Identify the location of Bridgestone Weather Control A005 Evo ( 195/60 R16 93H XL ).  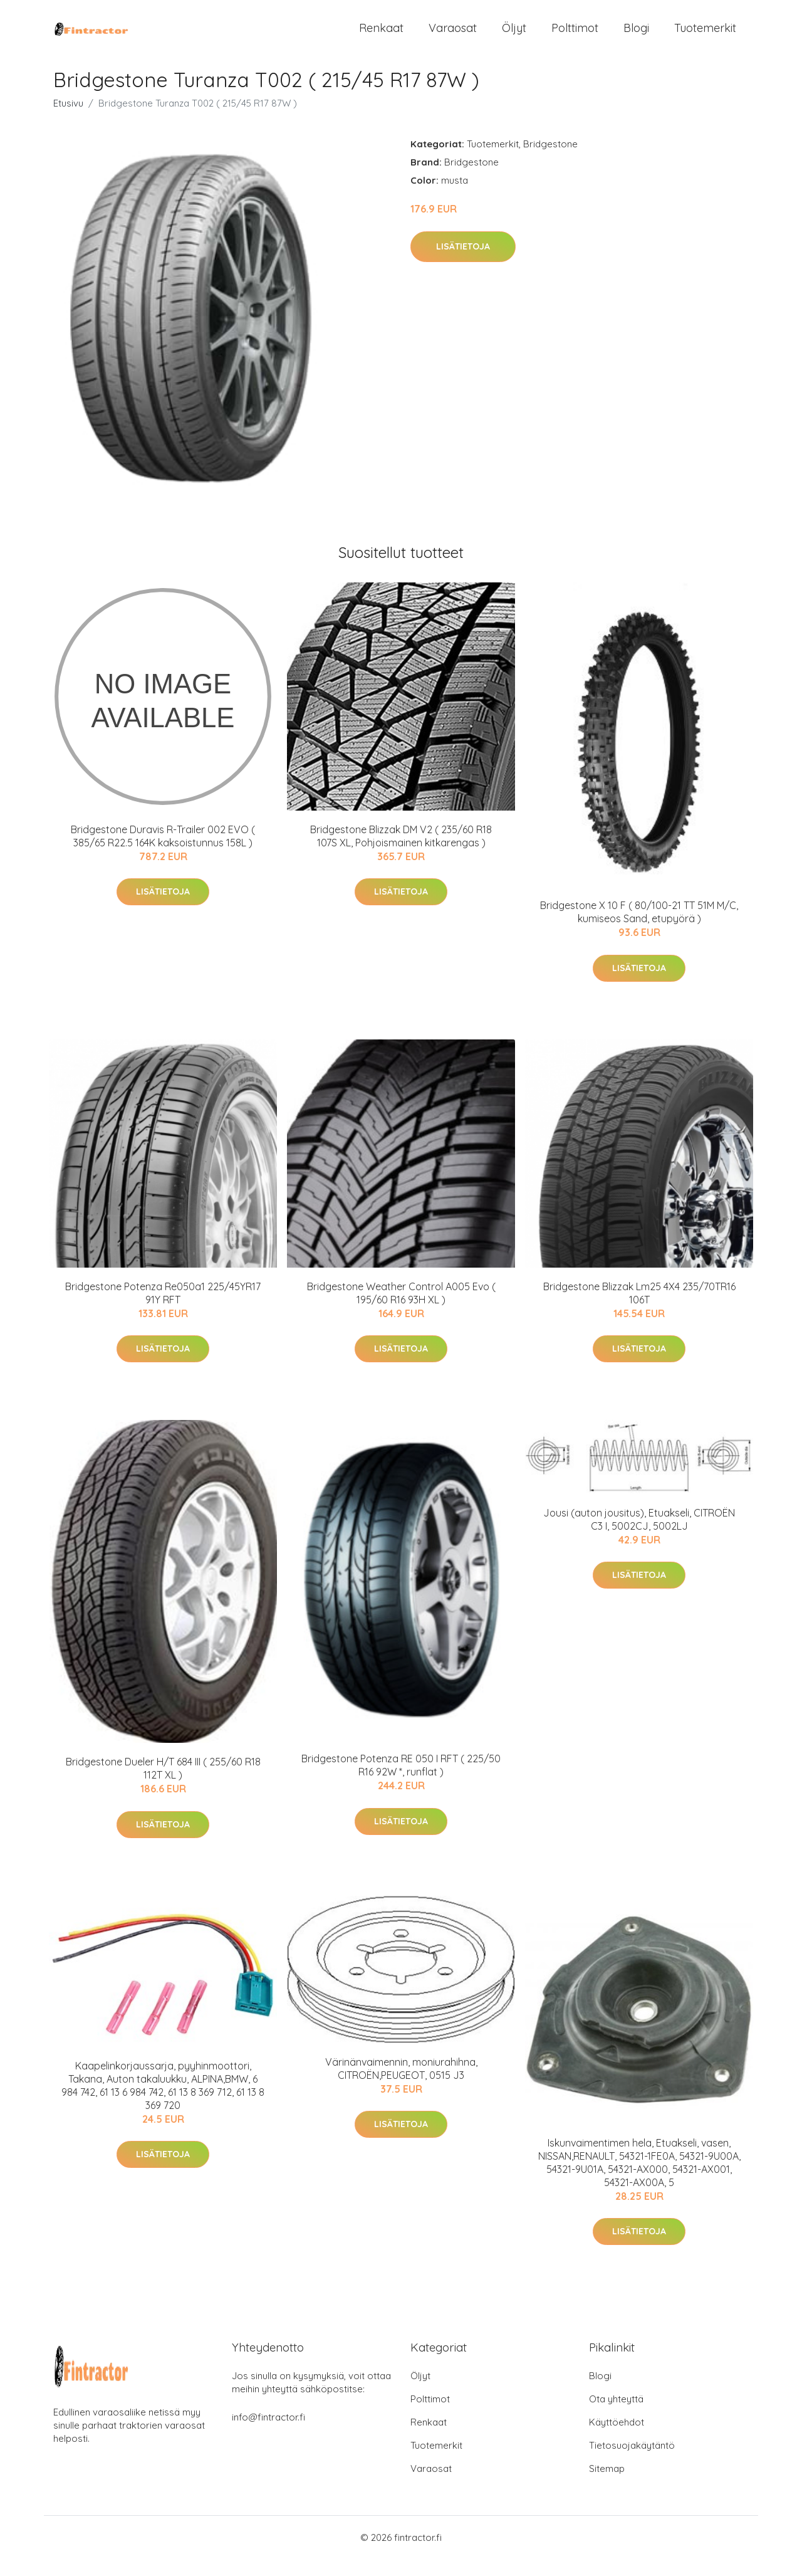
(401, 1309).